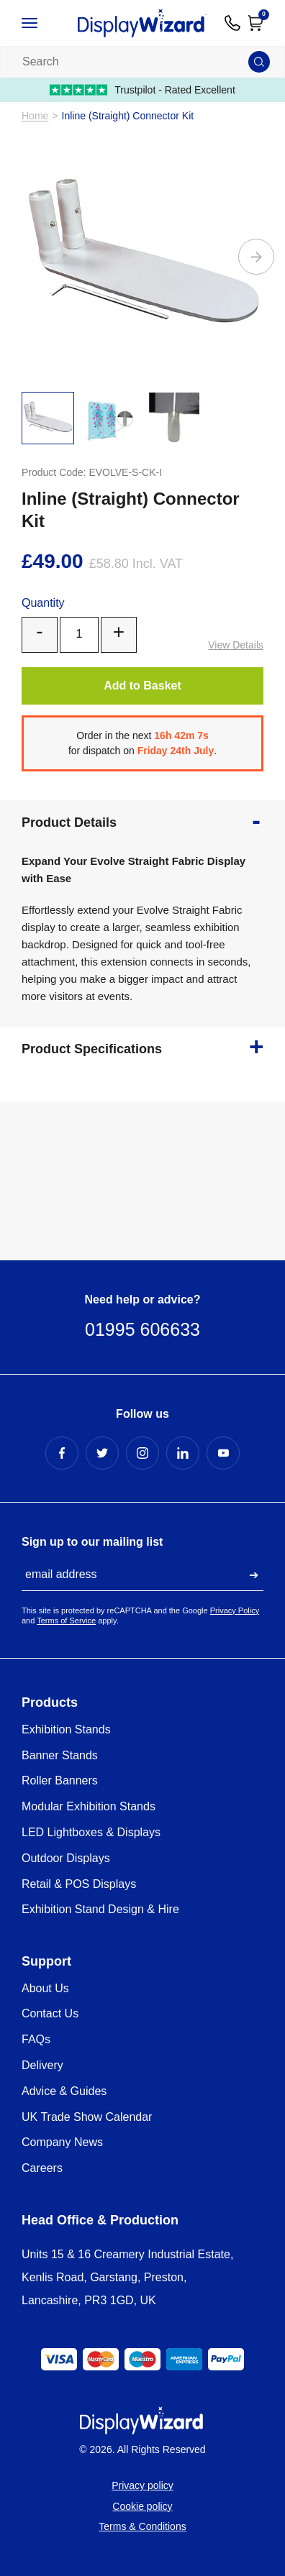 This screenshot has width=285, height=2576. Describe the element at coordinates (35, 116) in the screenshot. I see `Home` at that location.